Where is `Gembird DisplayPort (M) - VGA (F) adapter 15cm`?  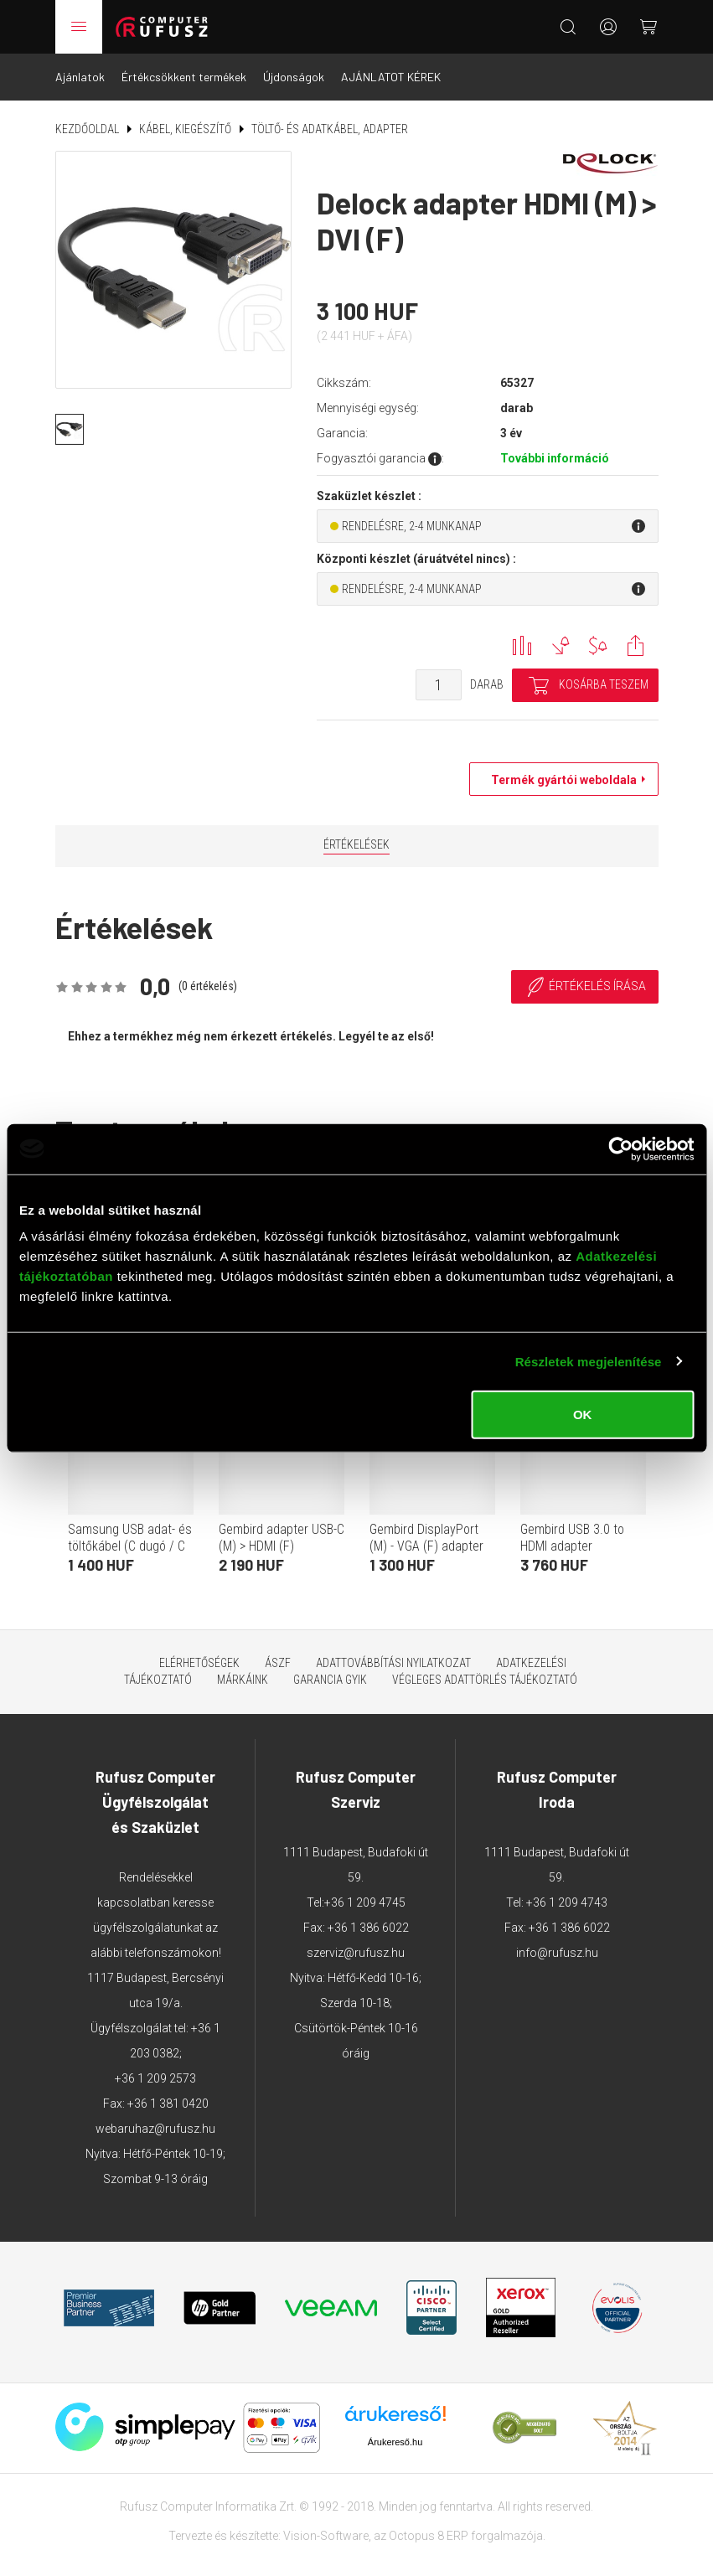
Gembird DisplayPort (M) - VGA (F) adapter 15cm is located at coordinates (426, 1546).